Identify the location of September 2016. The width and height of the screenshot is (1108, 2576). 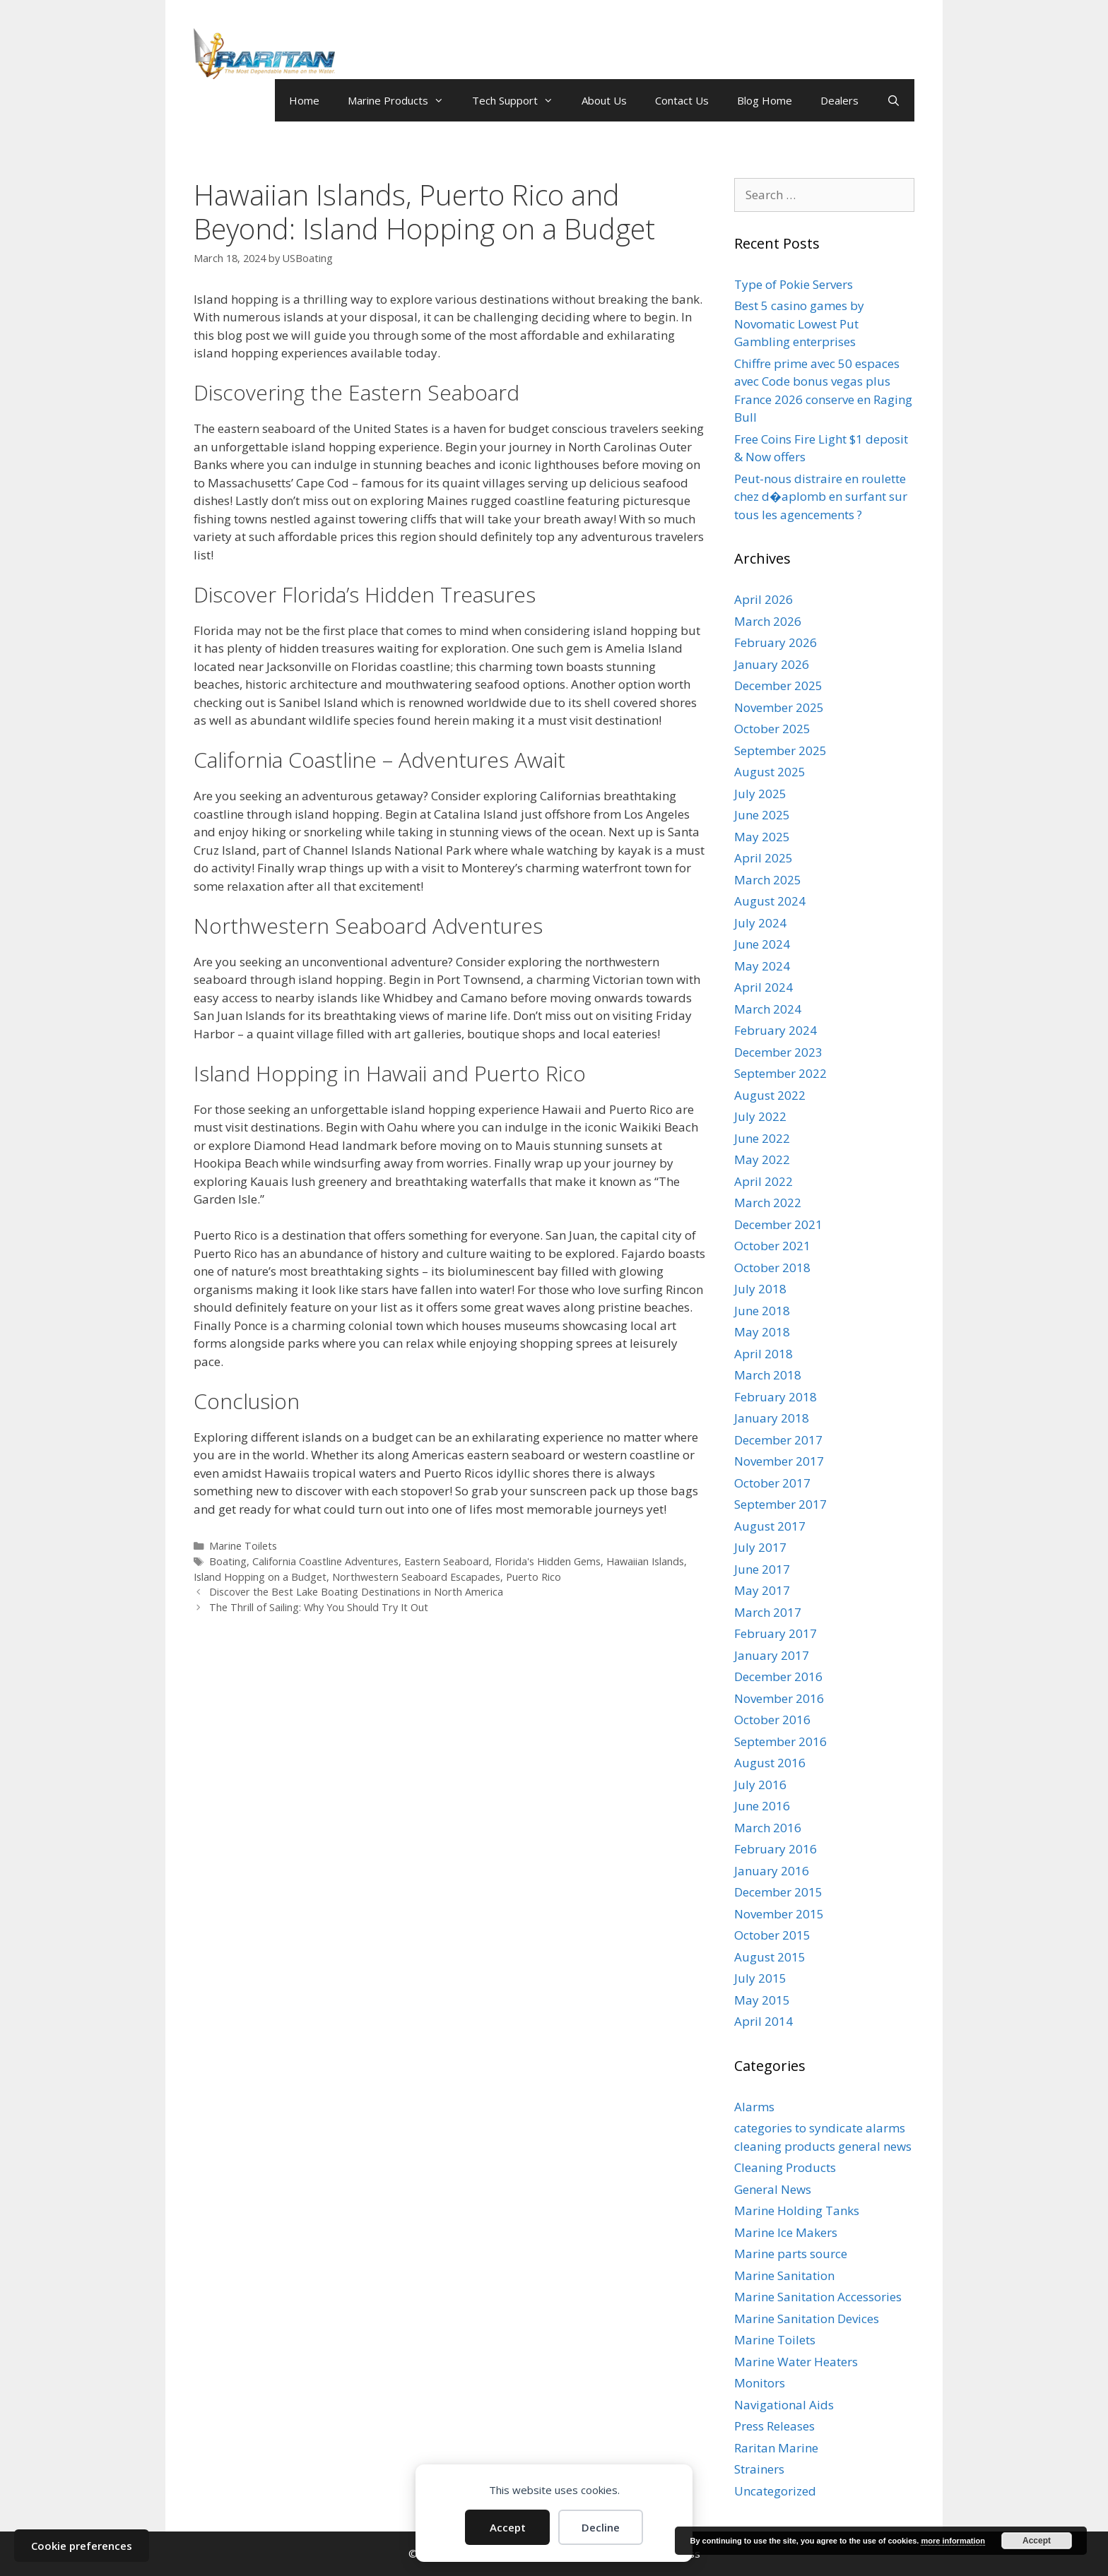
(780, 1741).